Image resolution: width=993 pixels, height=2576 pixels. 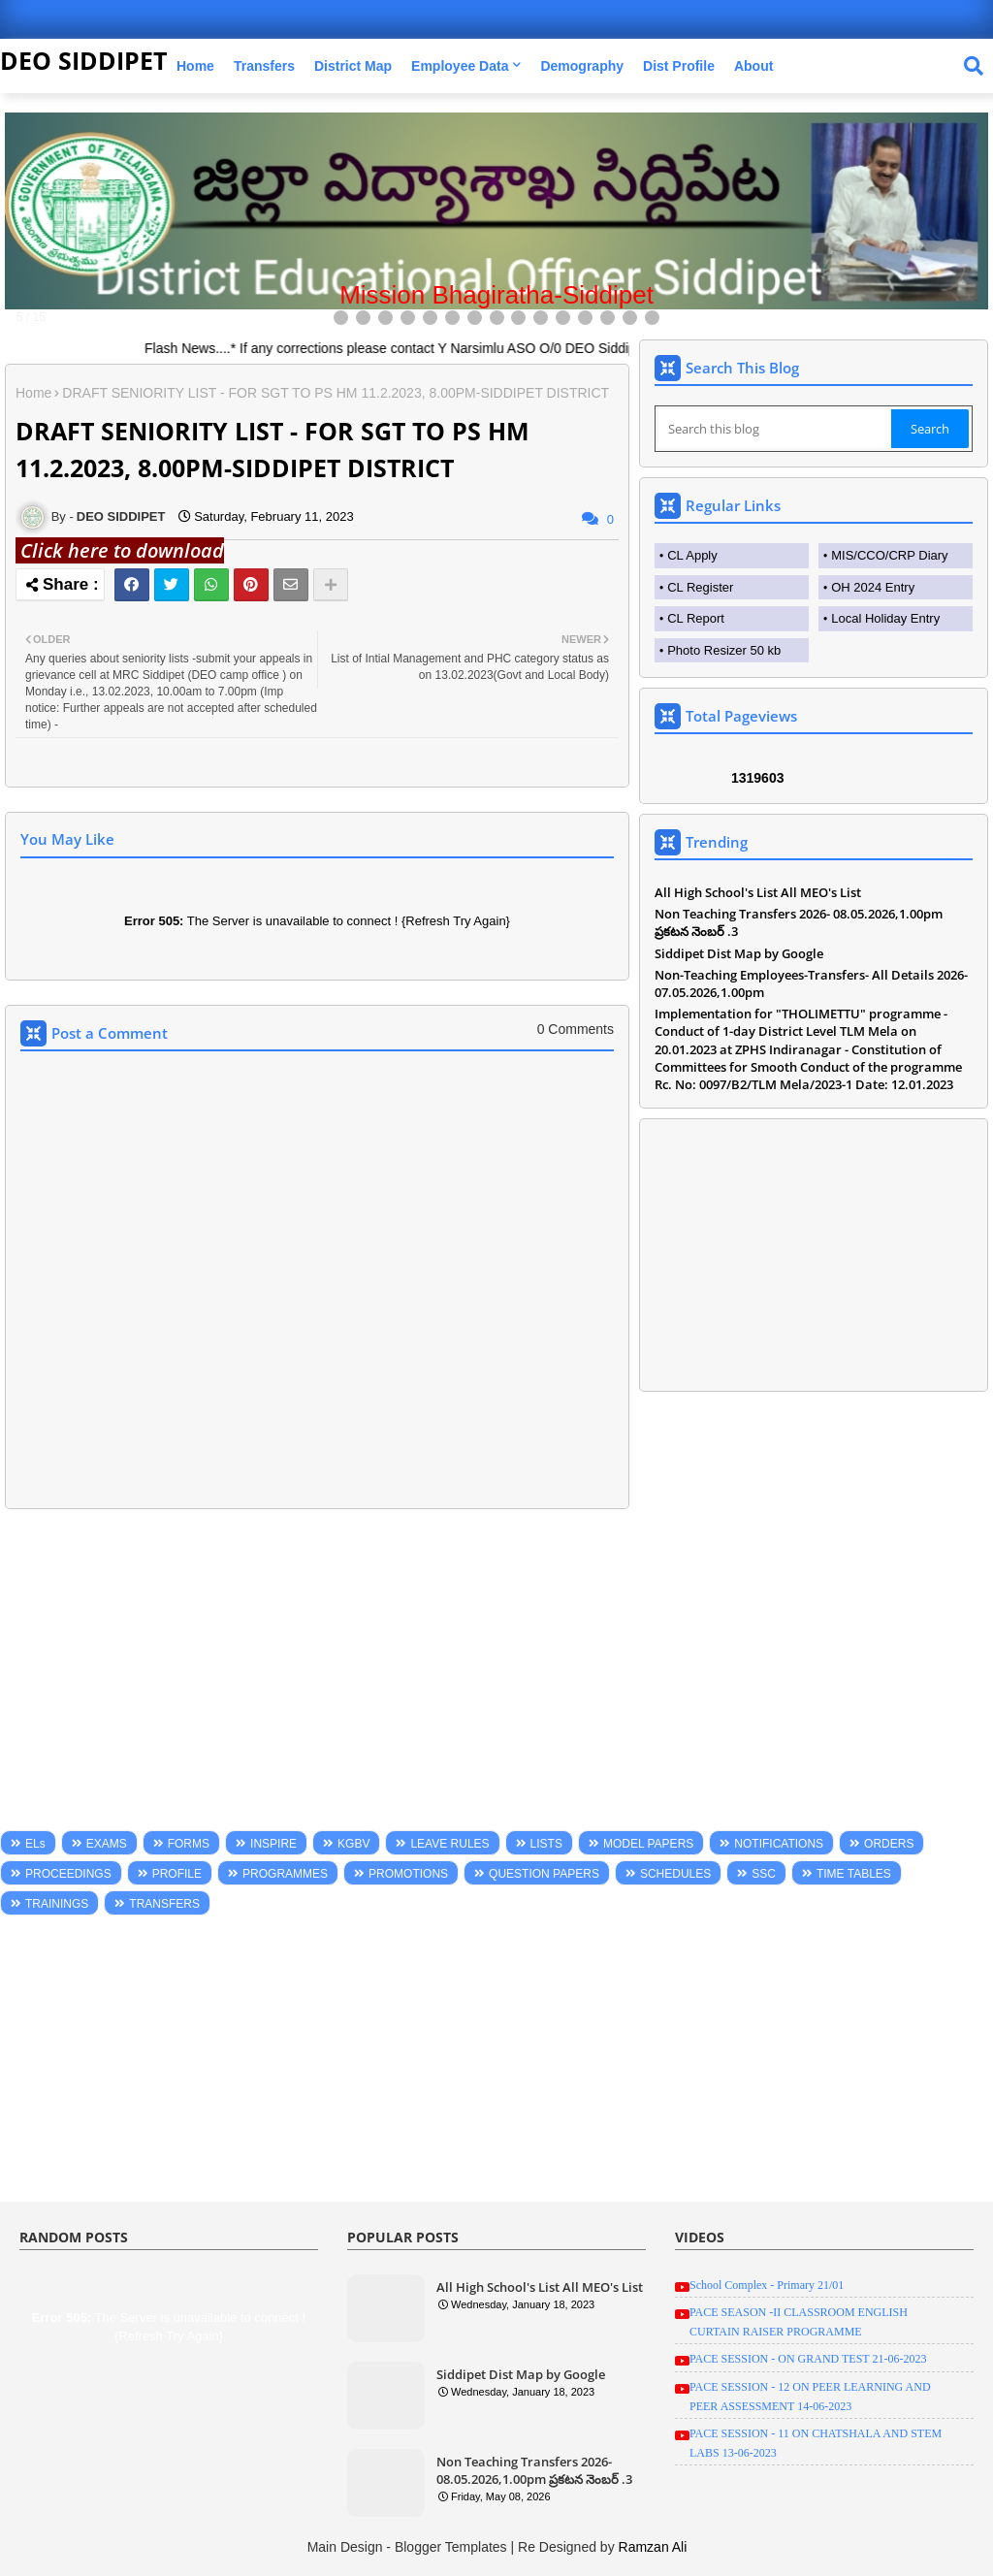 I want to click on LISTS, so click(x=546, y=1844).